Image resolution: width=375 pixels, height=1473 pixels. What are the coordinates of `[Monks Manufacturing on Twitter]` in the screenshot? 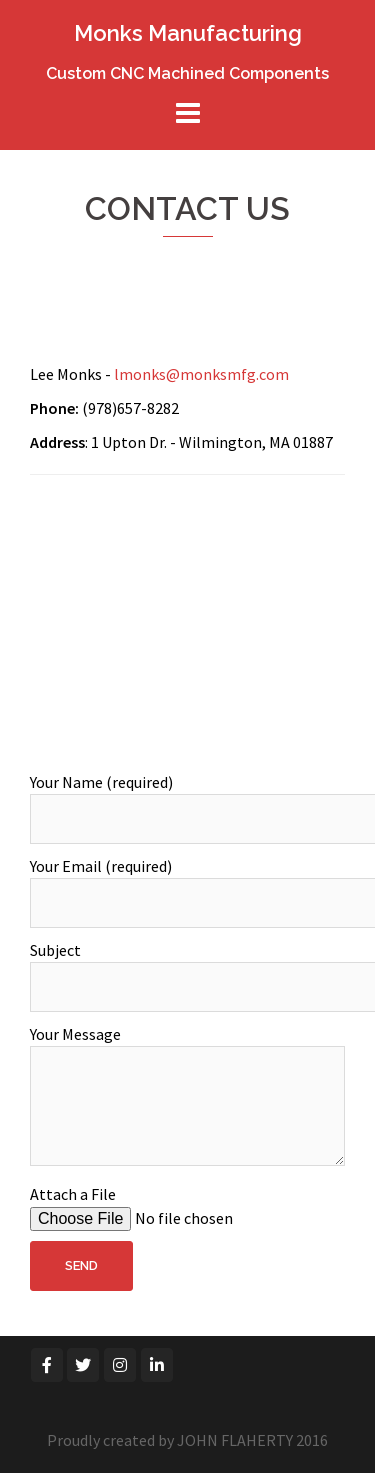 It's located at (83, 1365).